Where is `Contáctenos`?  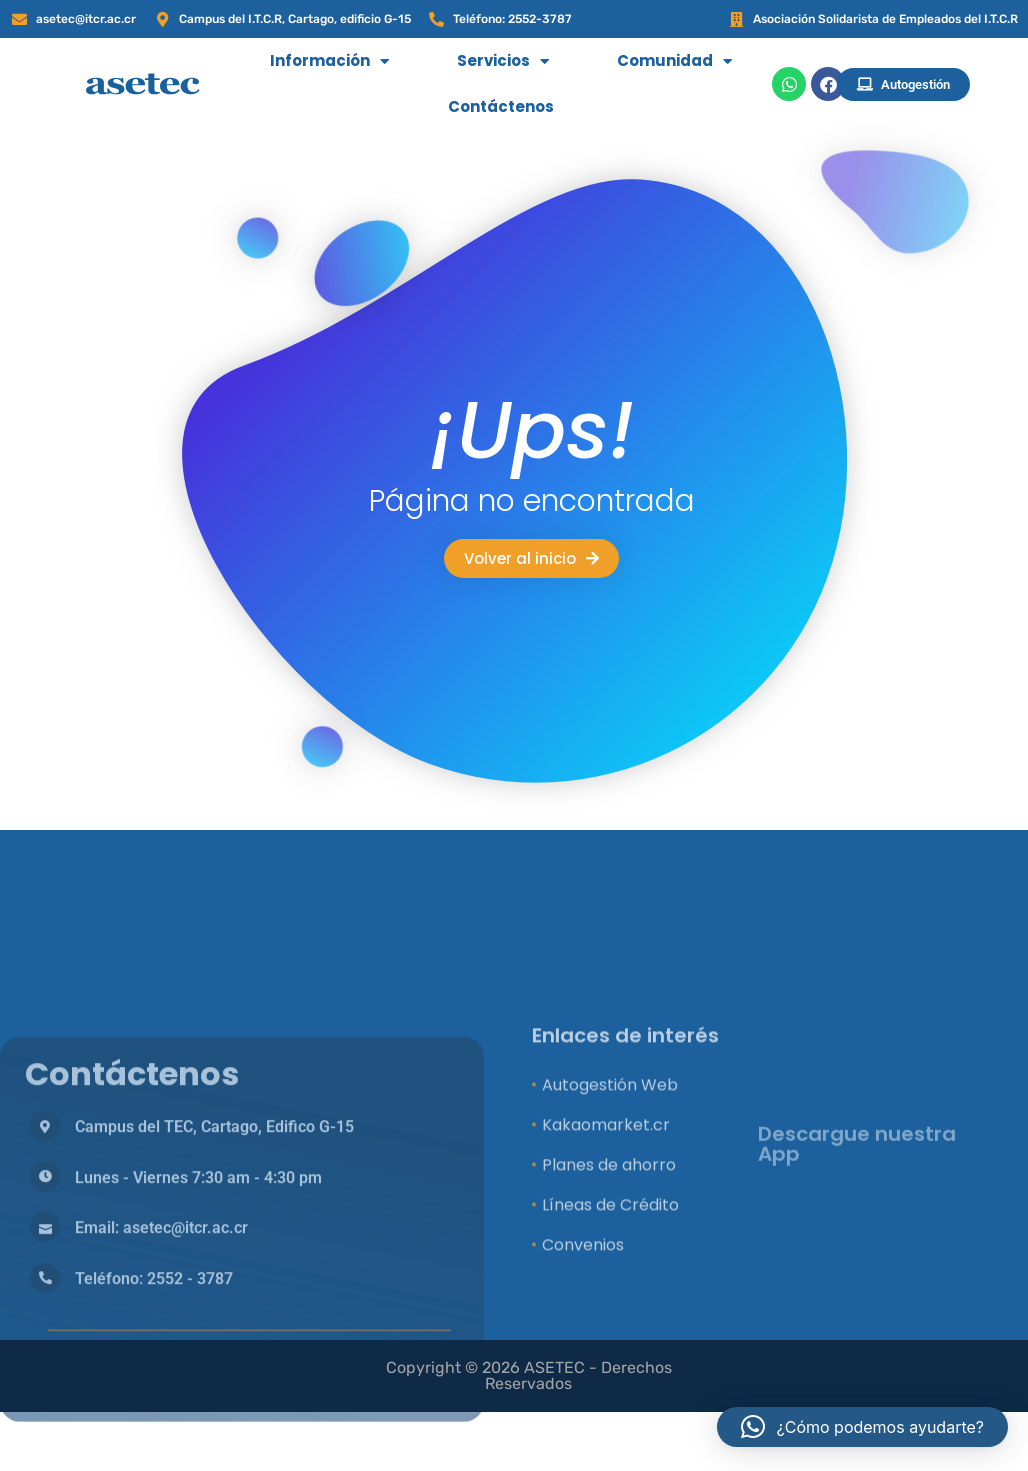 Contáctenos is located at coordinates (501, 106).